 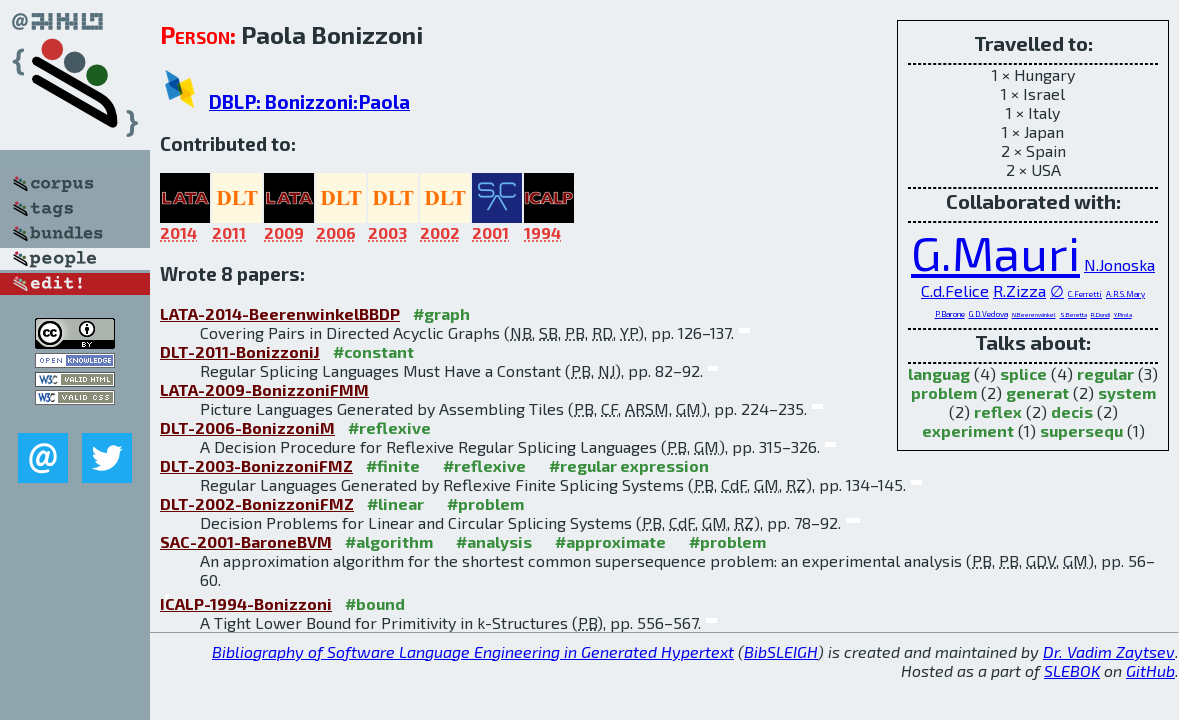 I want to click on #linear, so click(x=395, y=503).